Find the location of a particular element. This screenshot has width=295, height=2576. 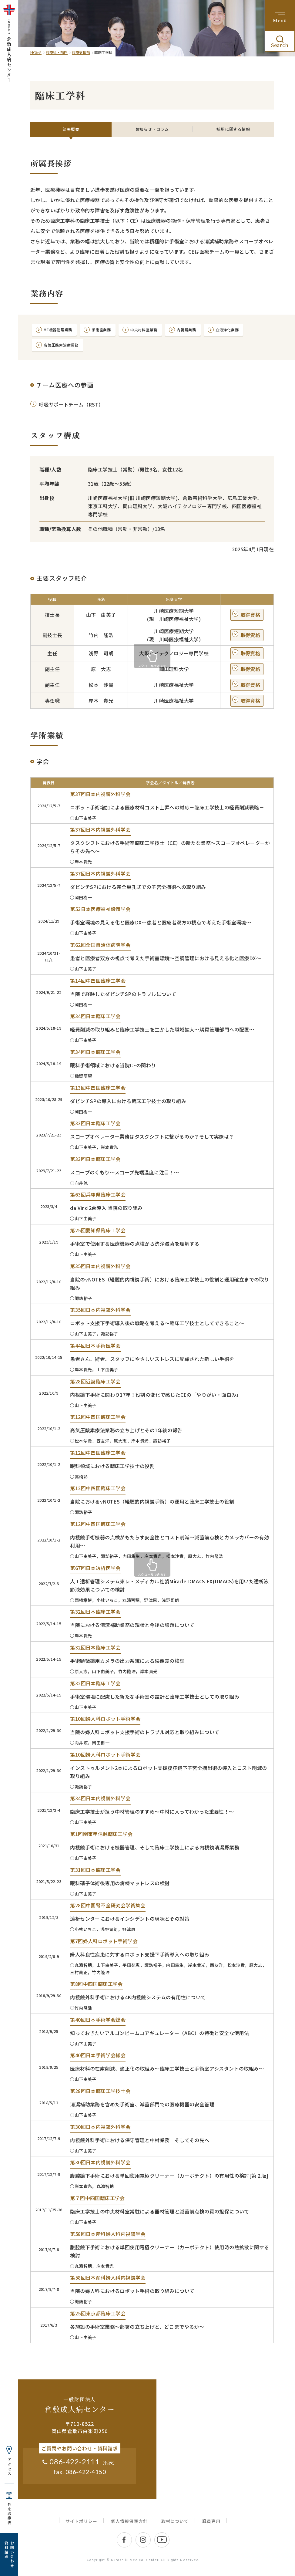

手術室業務 is located at coordinates (113, 331).